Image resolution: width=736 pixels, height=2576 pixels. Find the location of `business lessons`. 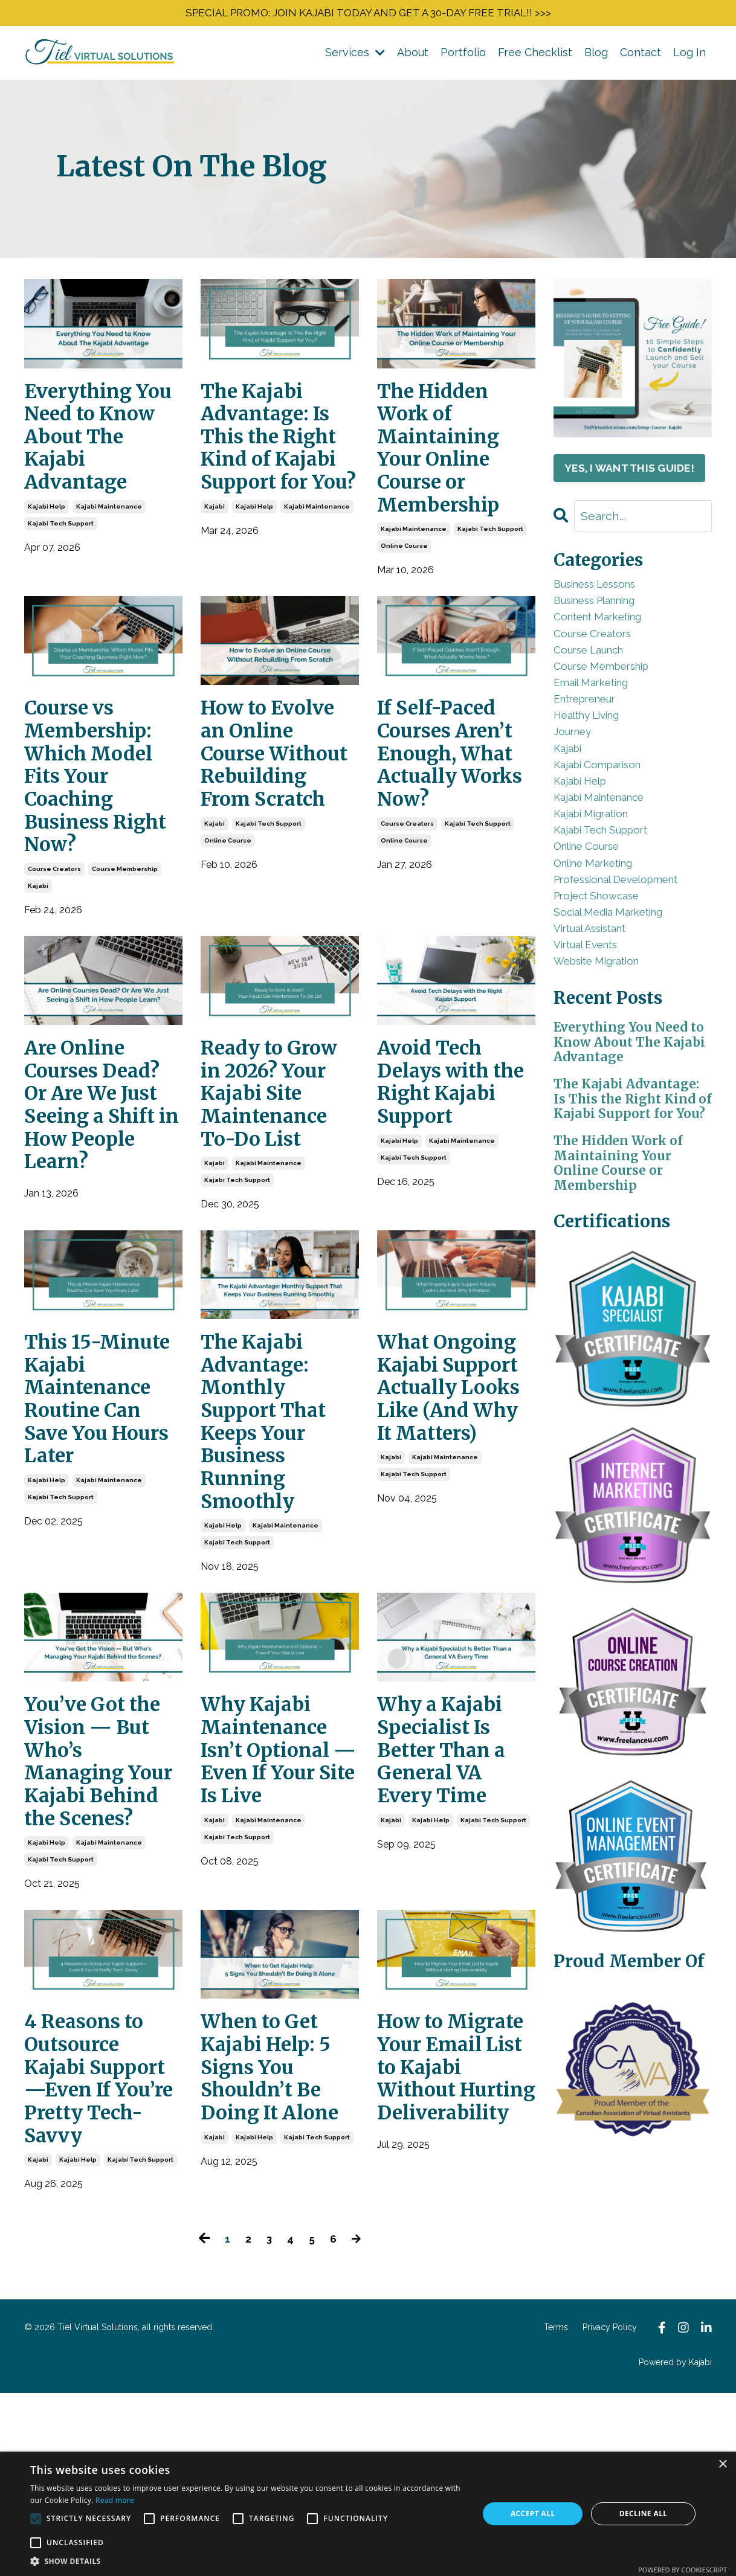

business lessons is located at coordinates (608, 610).